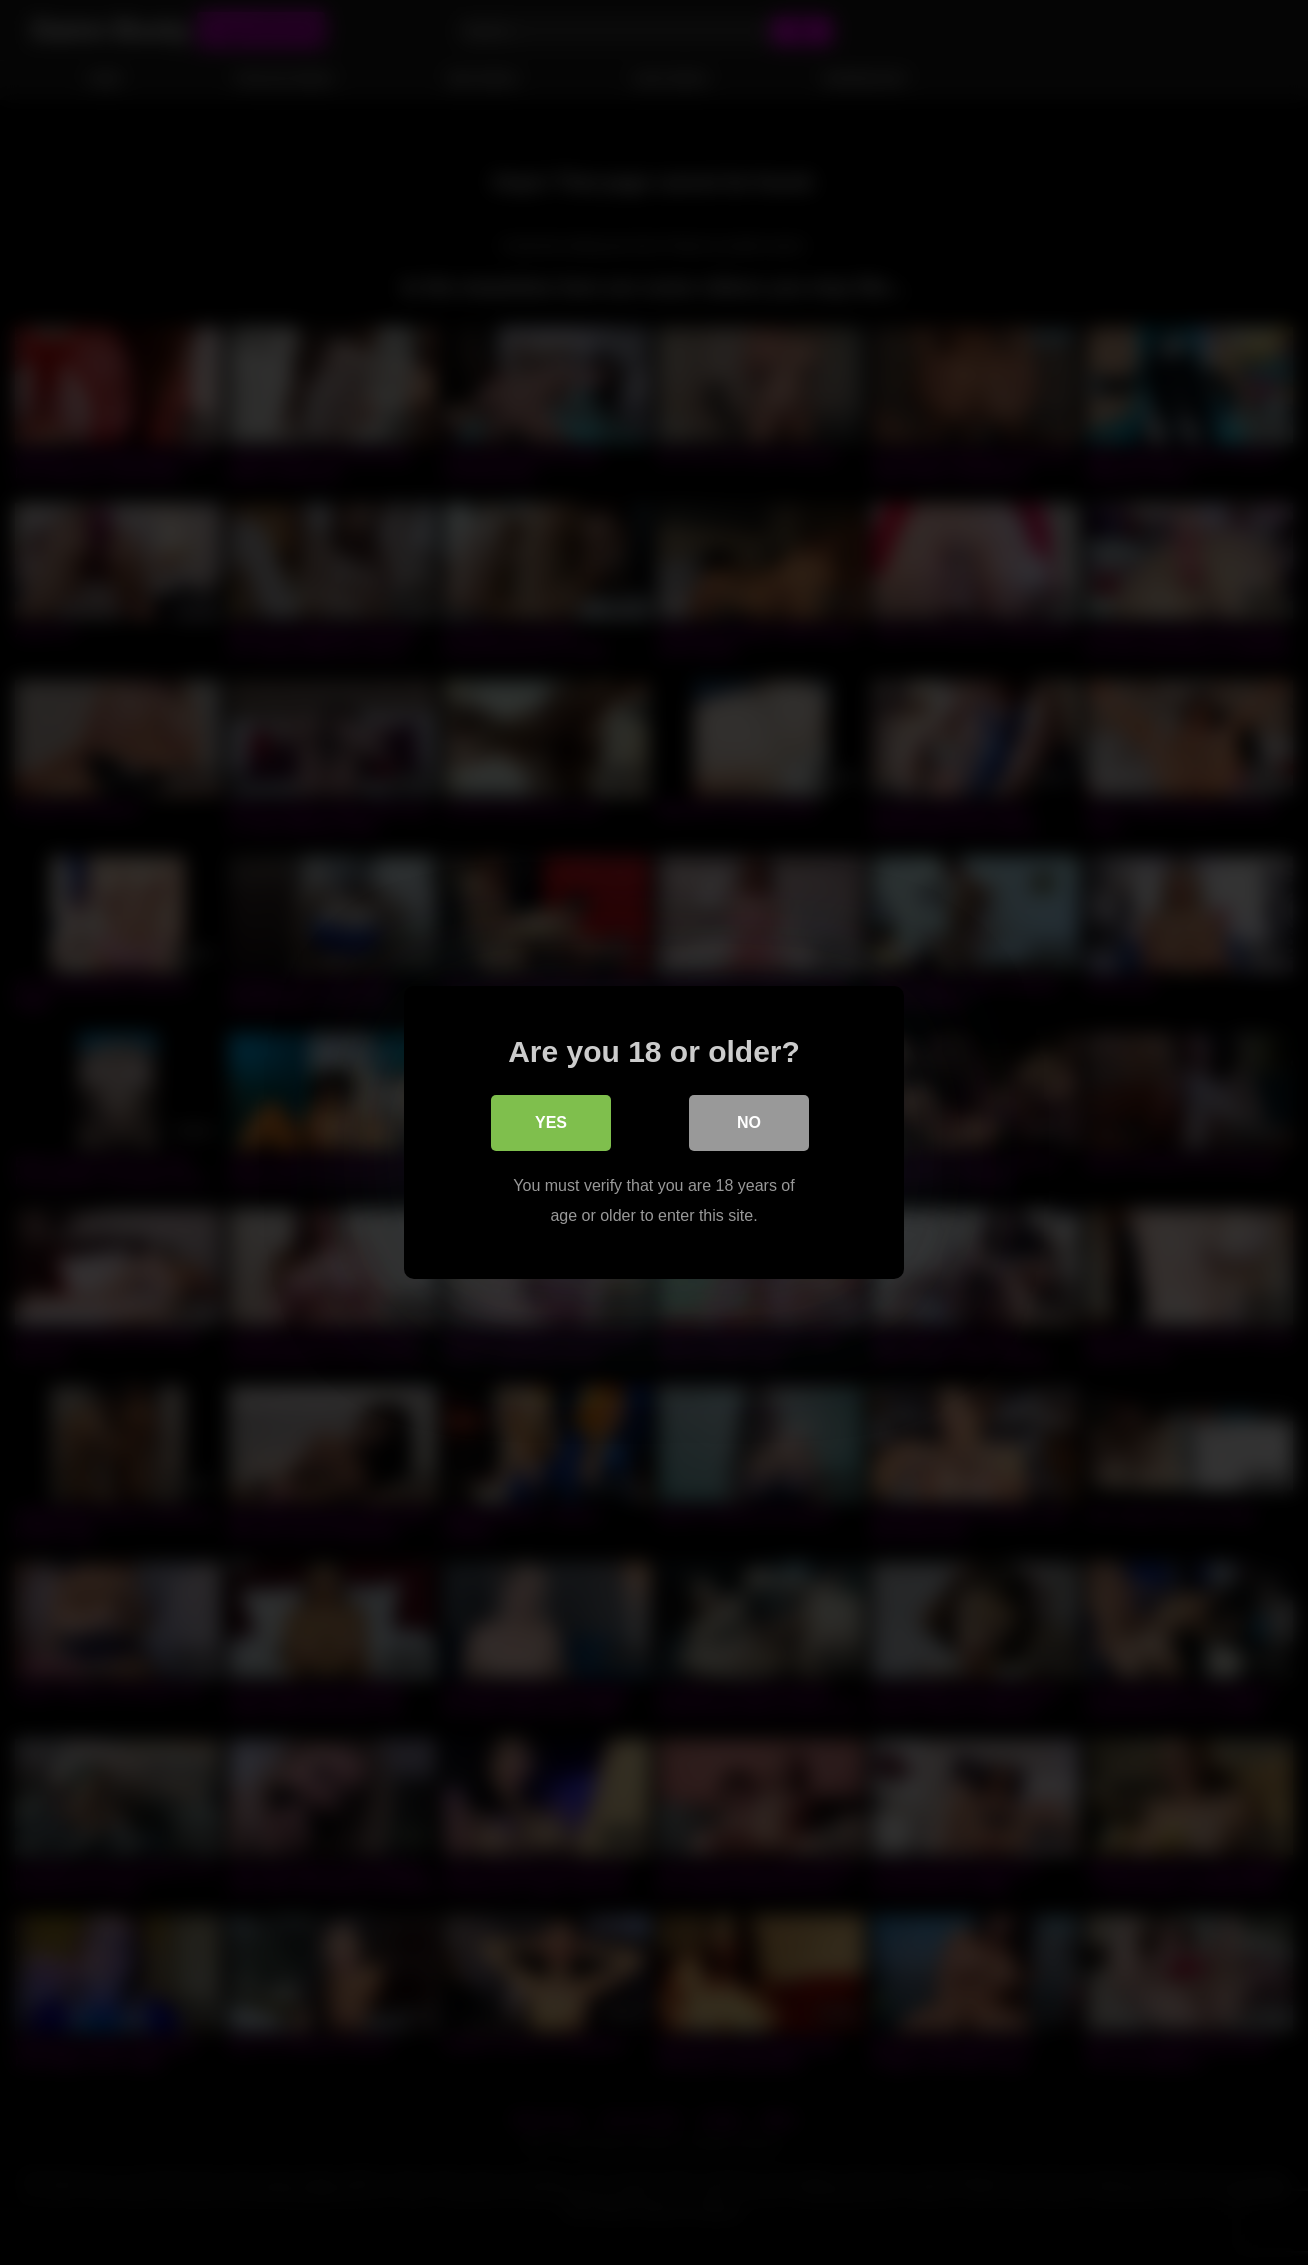 The width and height of the screenshot is (1308, 2265). What do you see at coordinates (551, 1122) in the screenshot?
I see `Yes` at bounding box center [551, 1122].